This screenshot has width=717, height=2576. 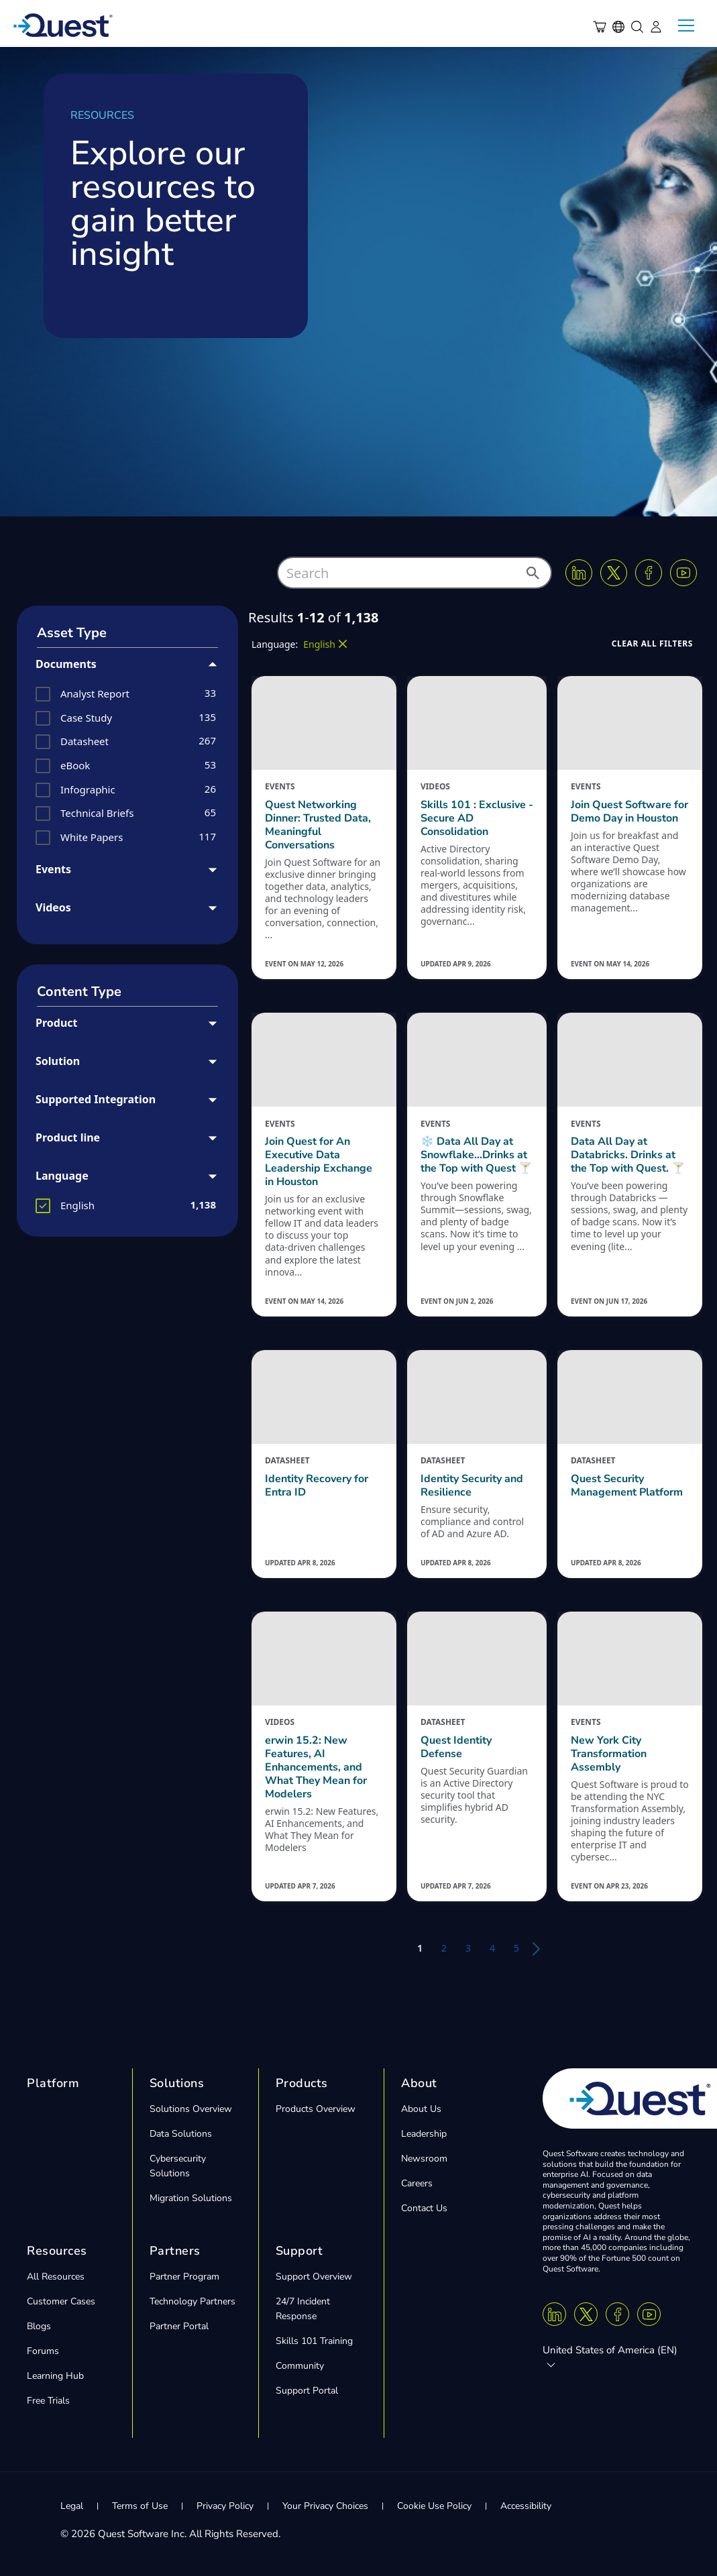 I want to click on Partners, so click(x=175, y=2251).